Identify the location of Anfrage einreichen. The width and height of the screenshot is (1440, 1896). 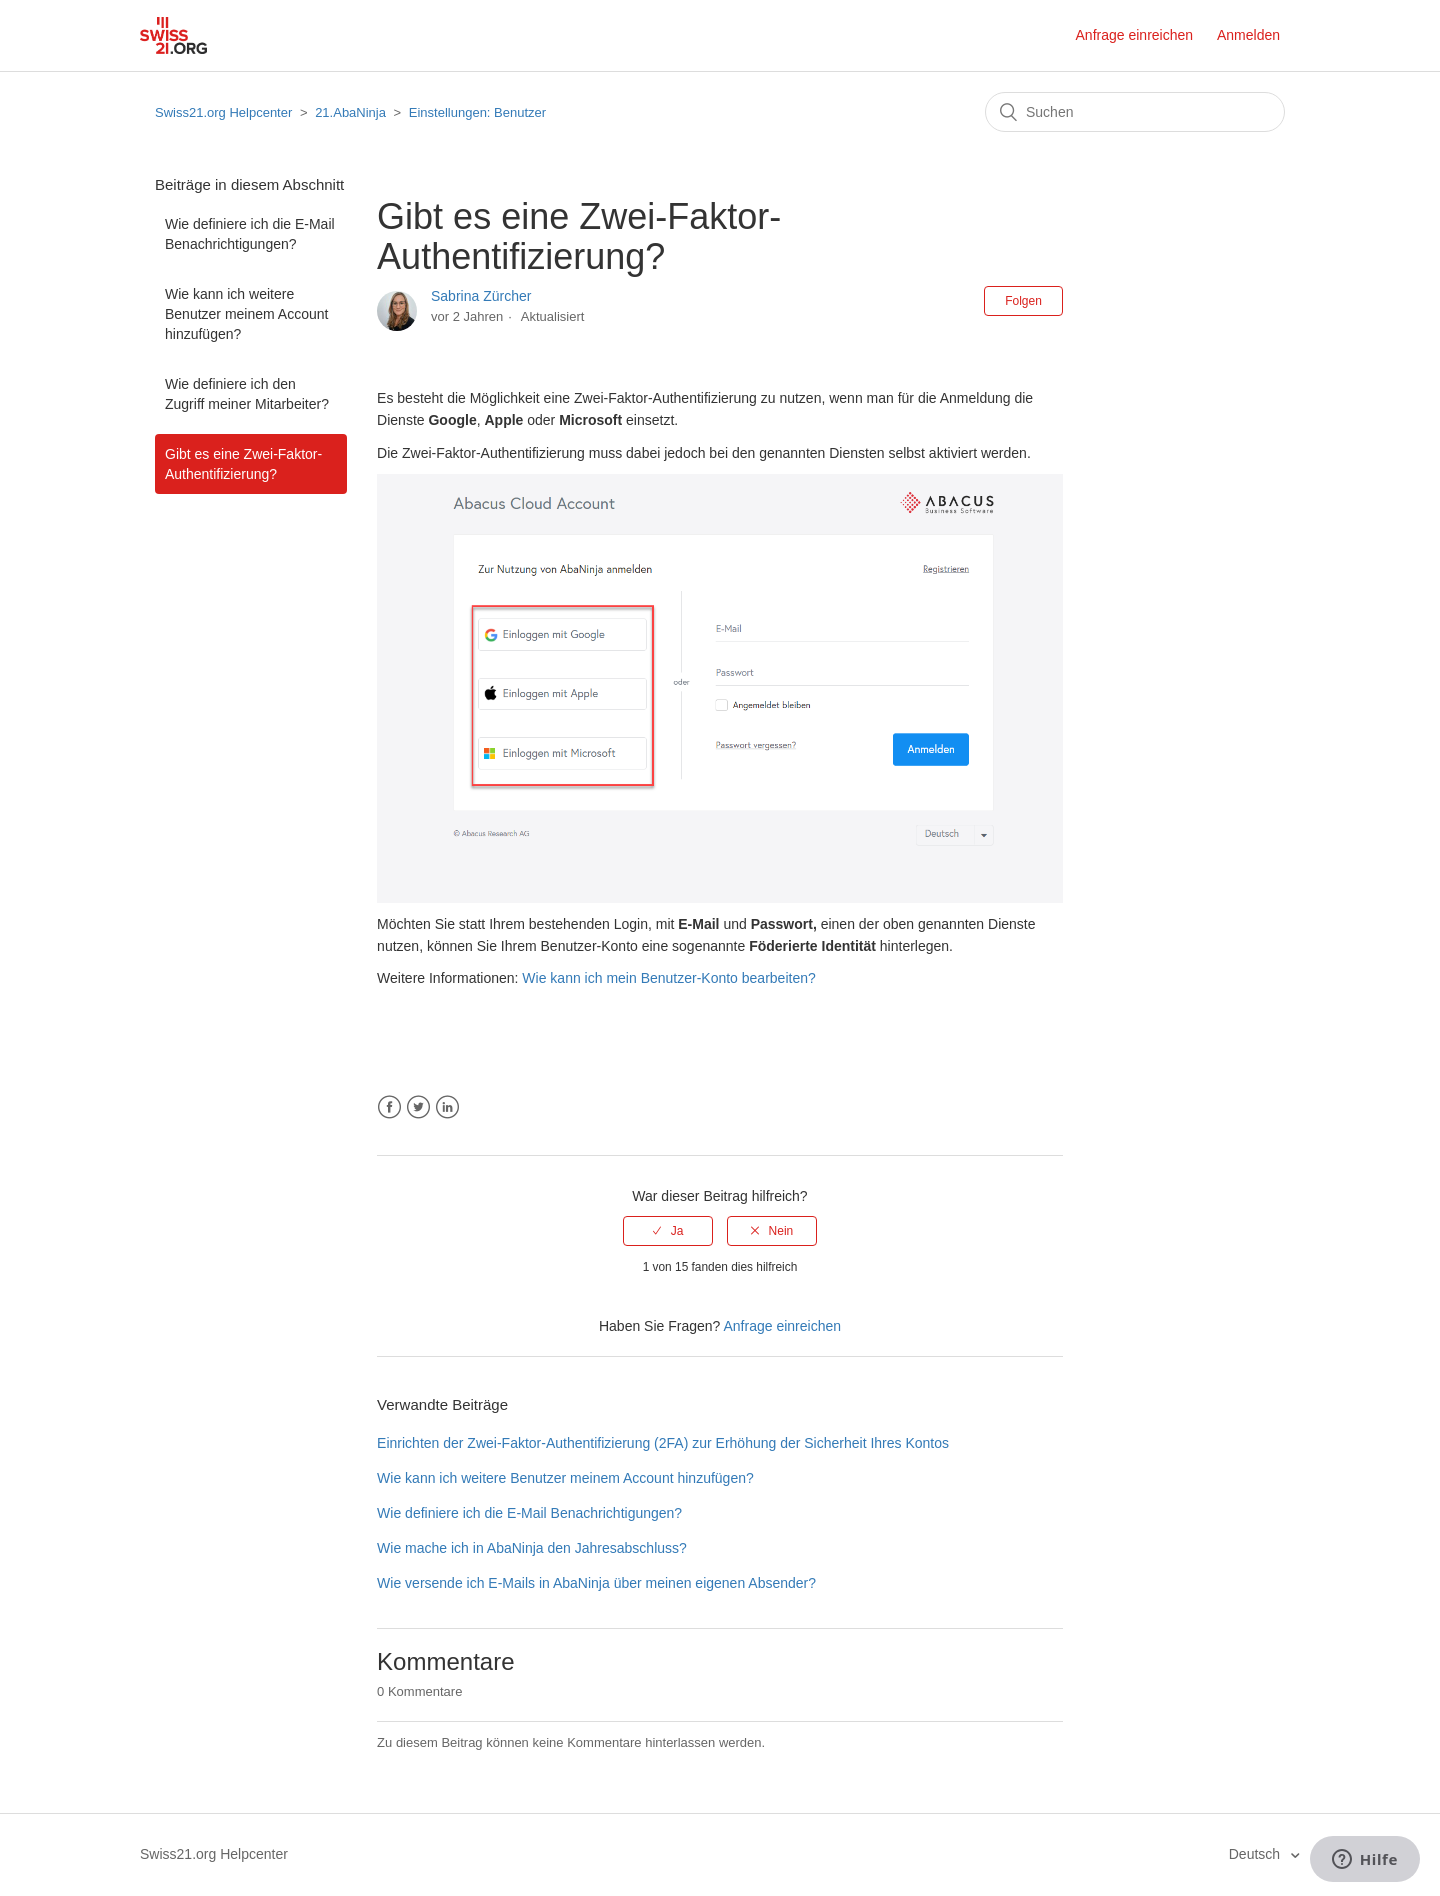
(1135, 35).